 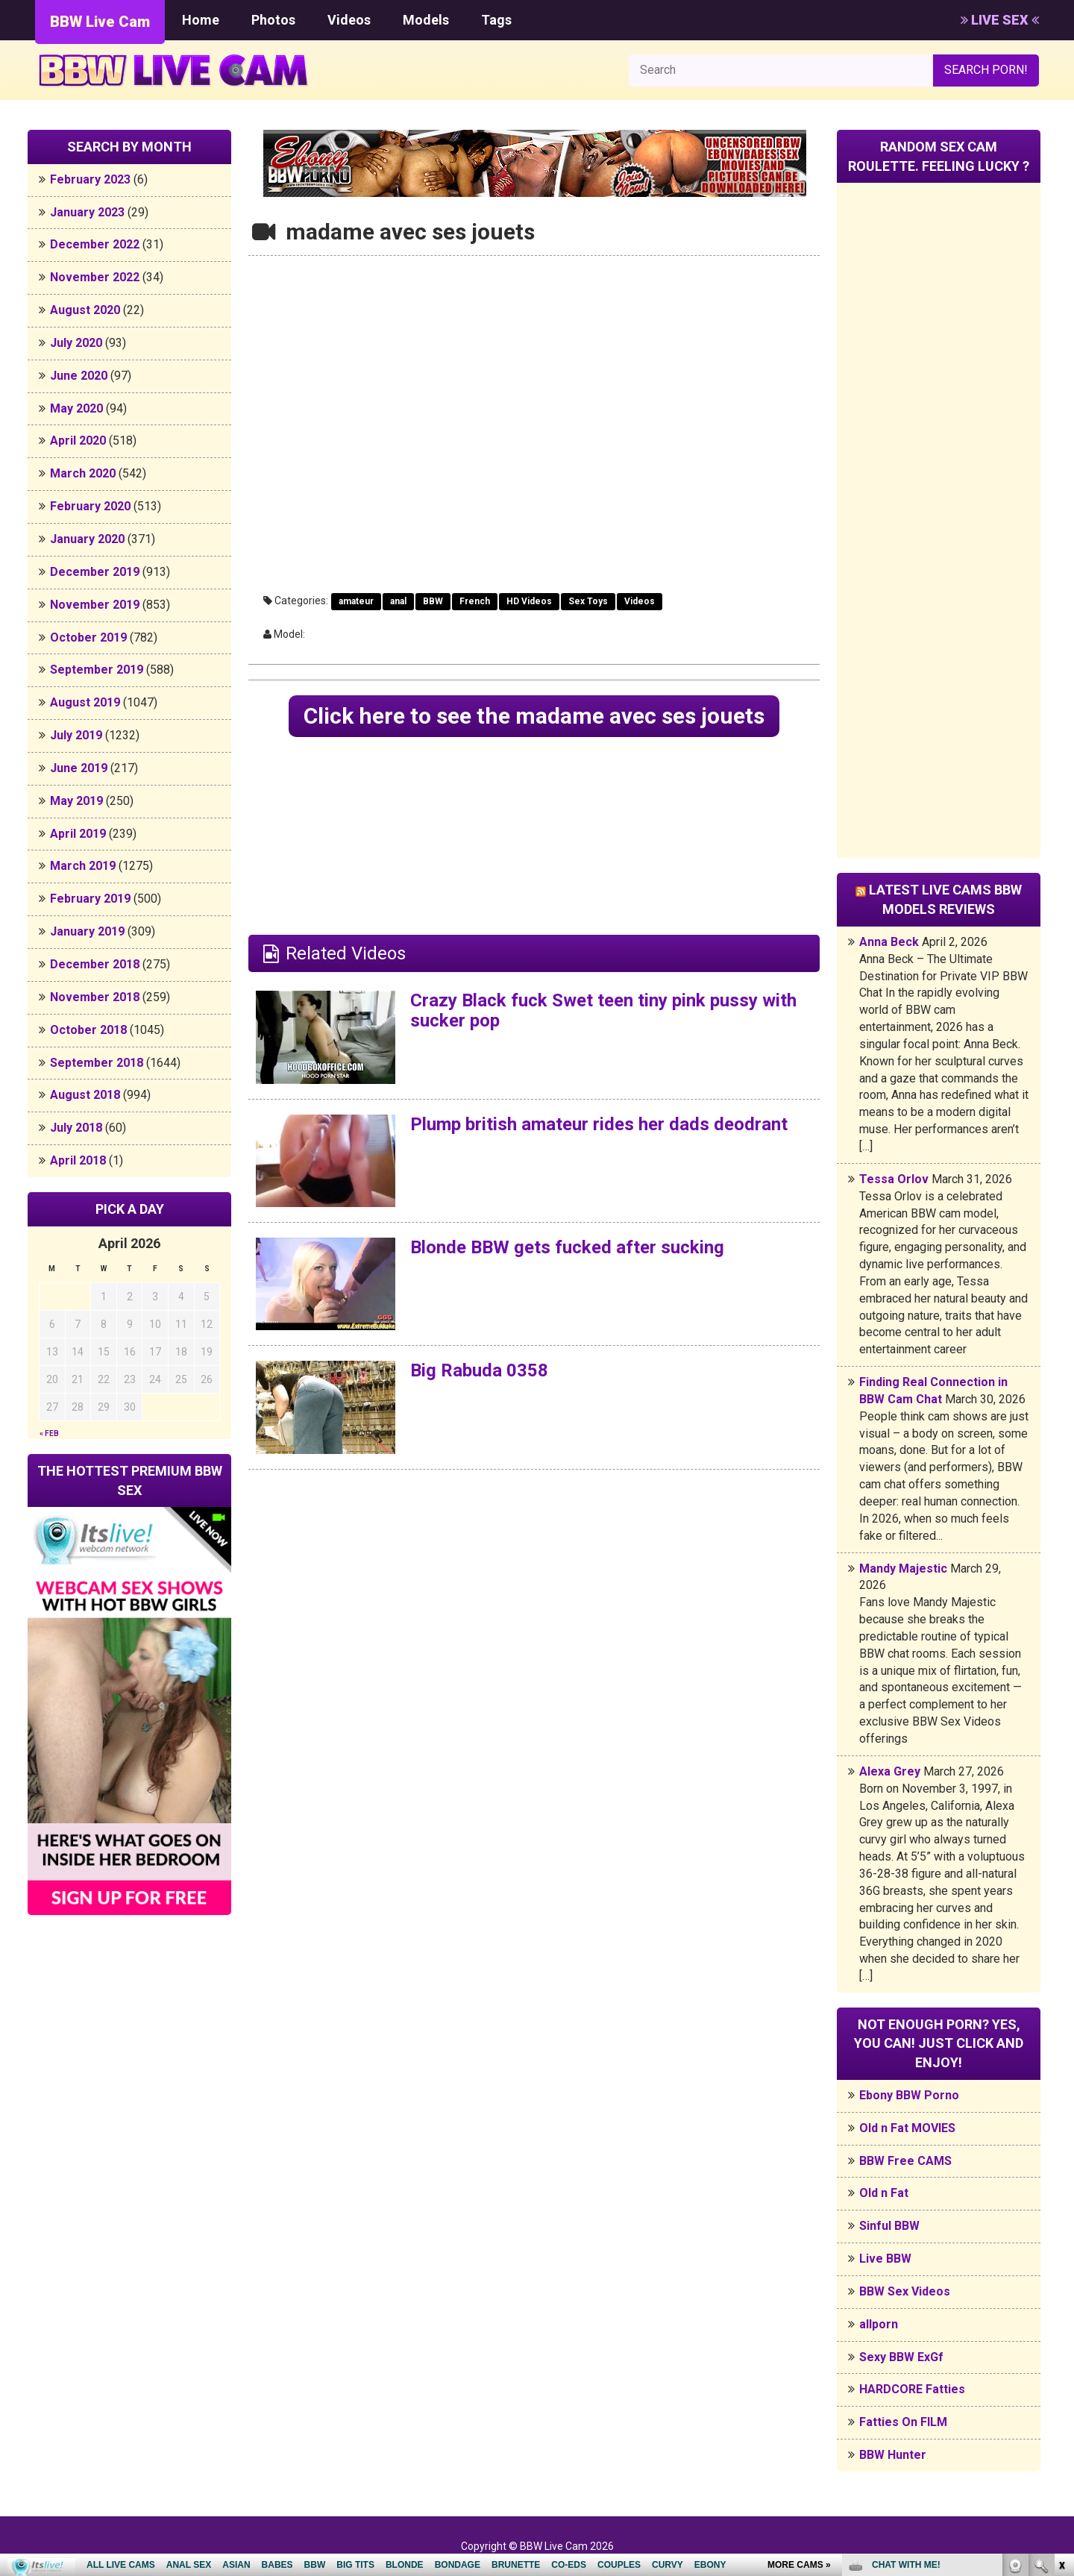 What do you see at coordinates (78, 376) in the screenshot?
I see `June 2020` at bounding box center [78, 376].